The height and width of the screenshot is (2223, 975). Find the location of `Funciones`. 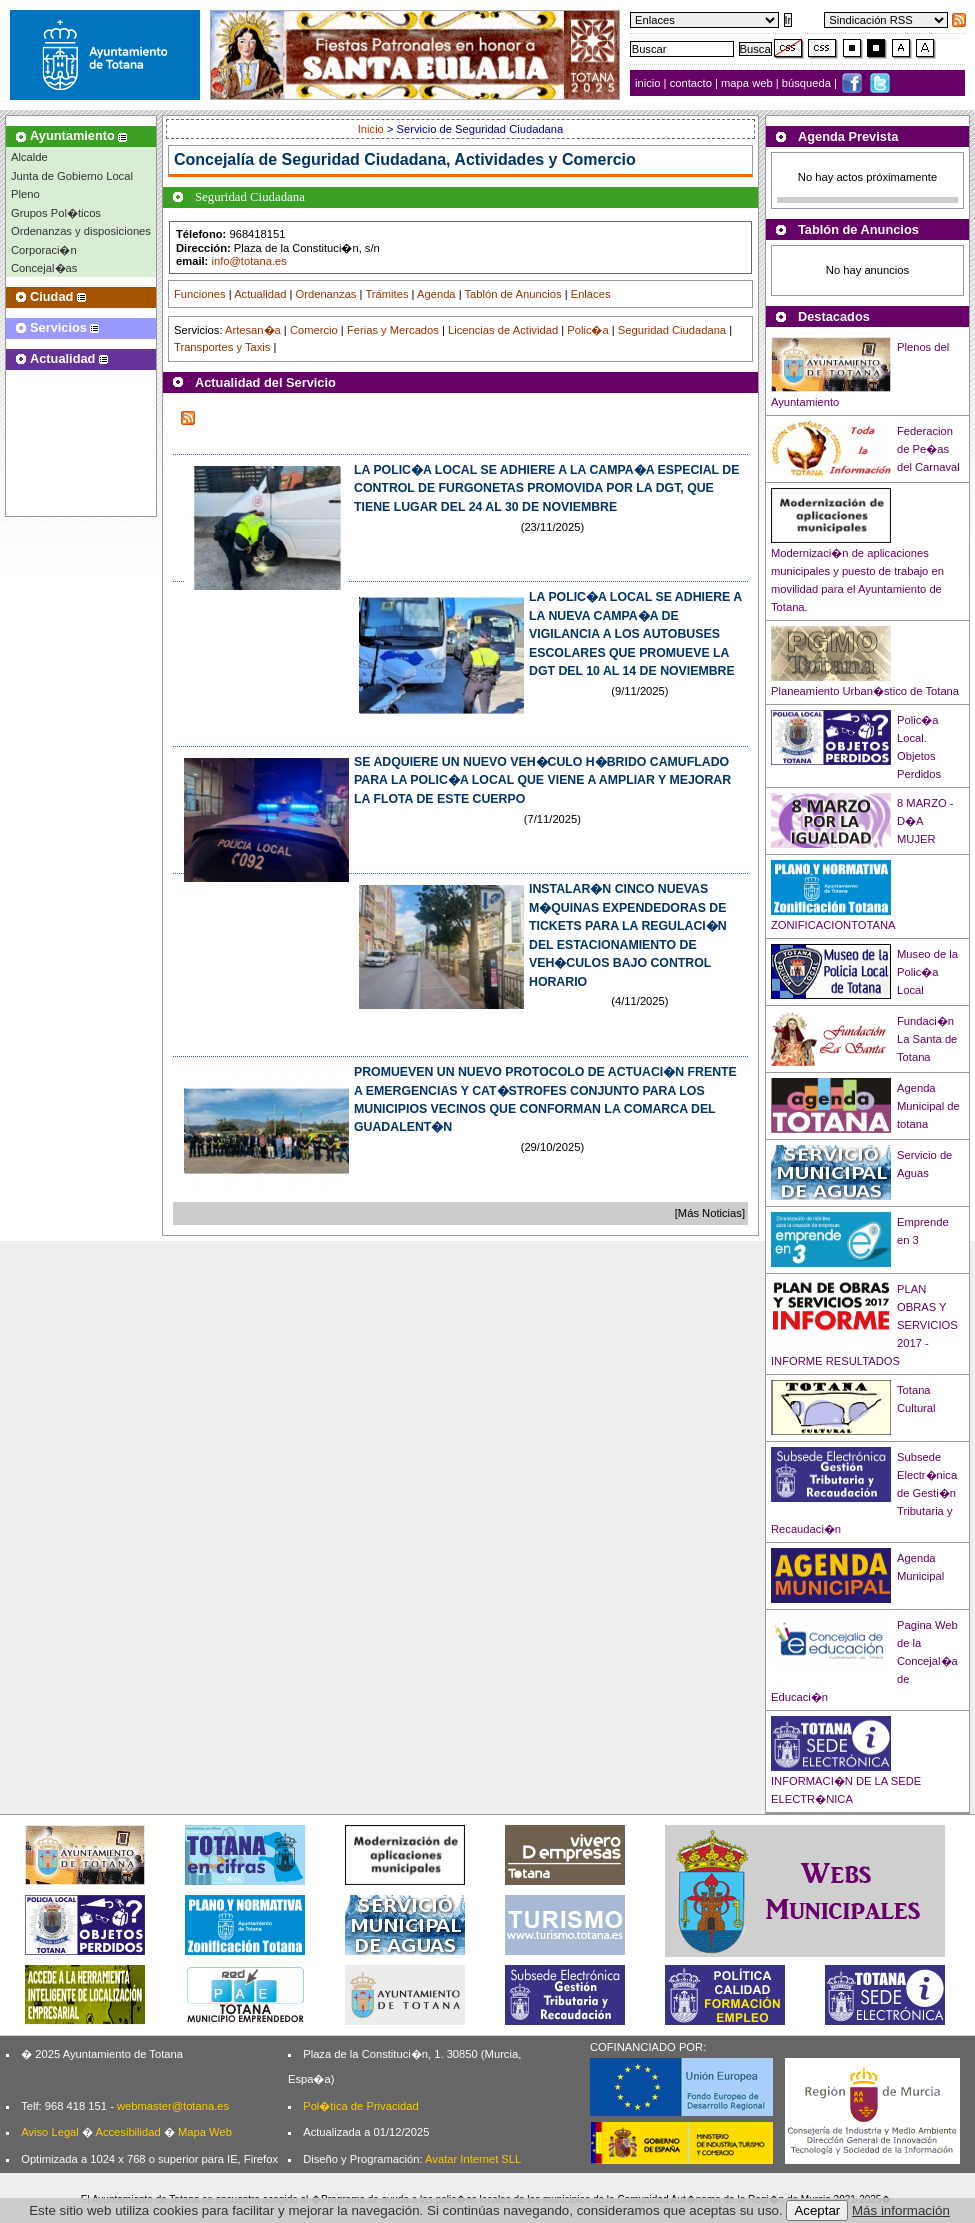

Funciones is located at coordinates (200, 294).